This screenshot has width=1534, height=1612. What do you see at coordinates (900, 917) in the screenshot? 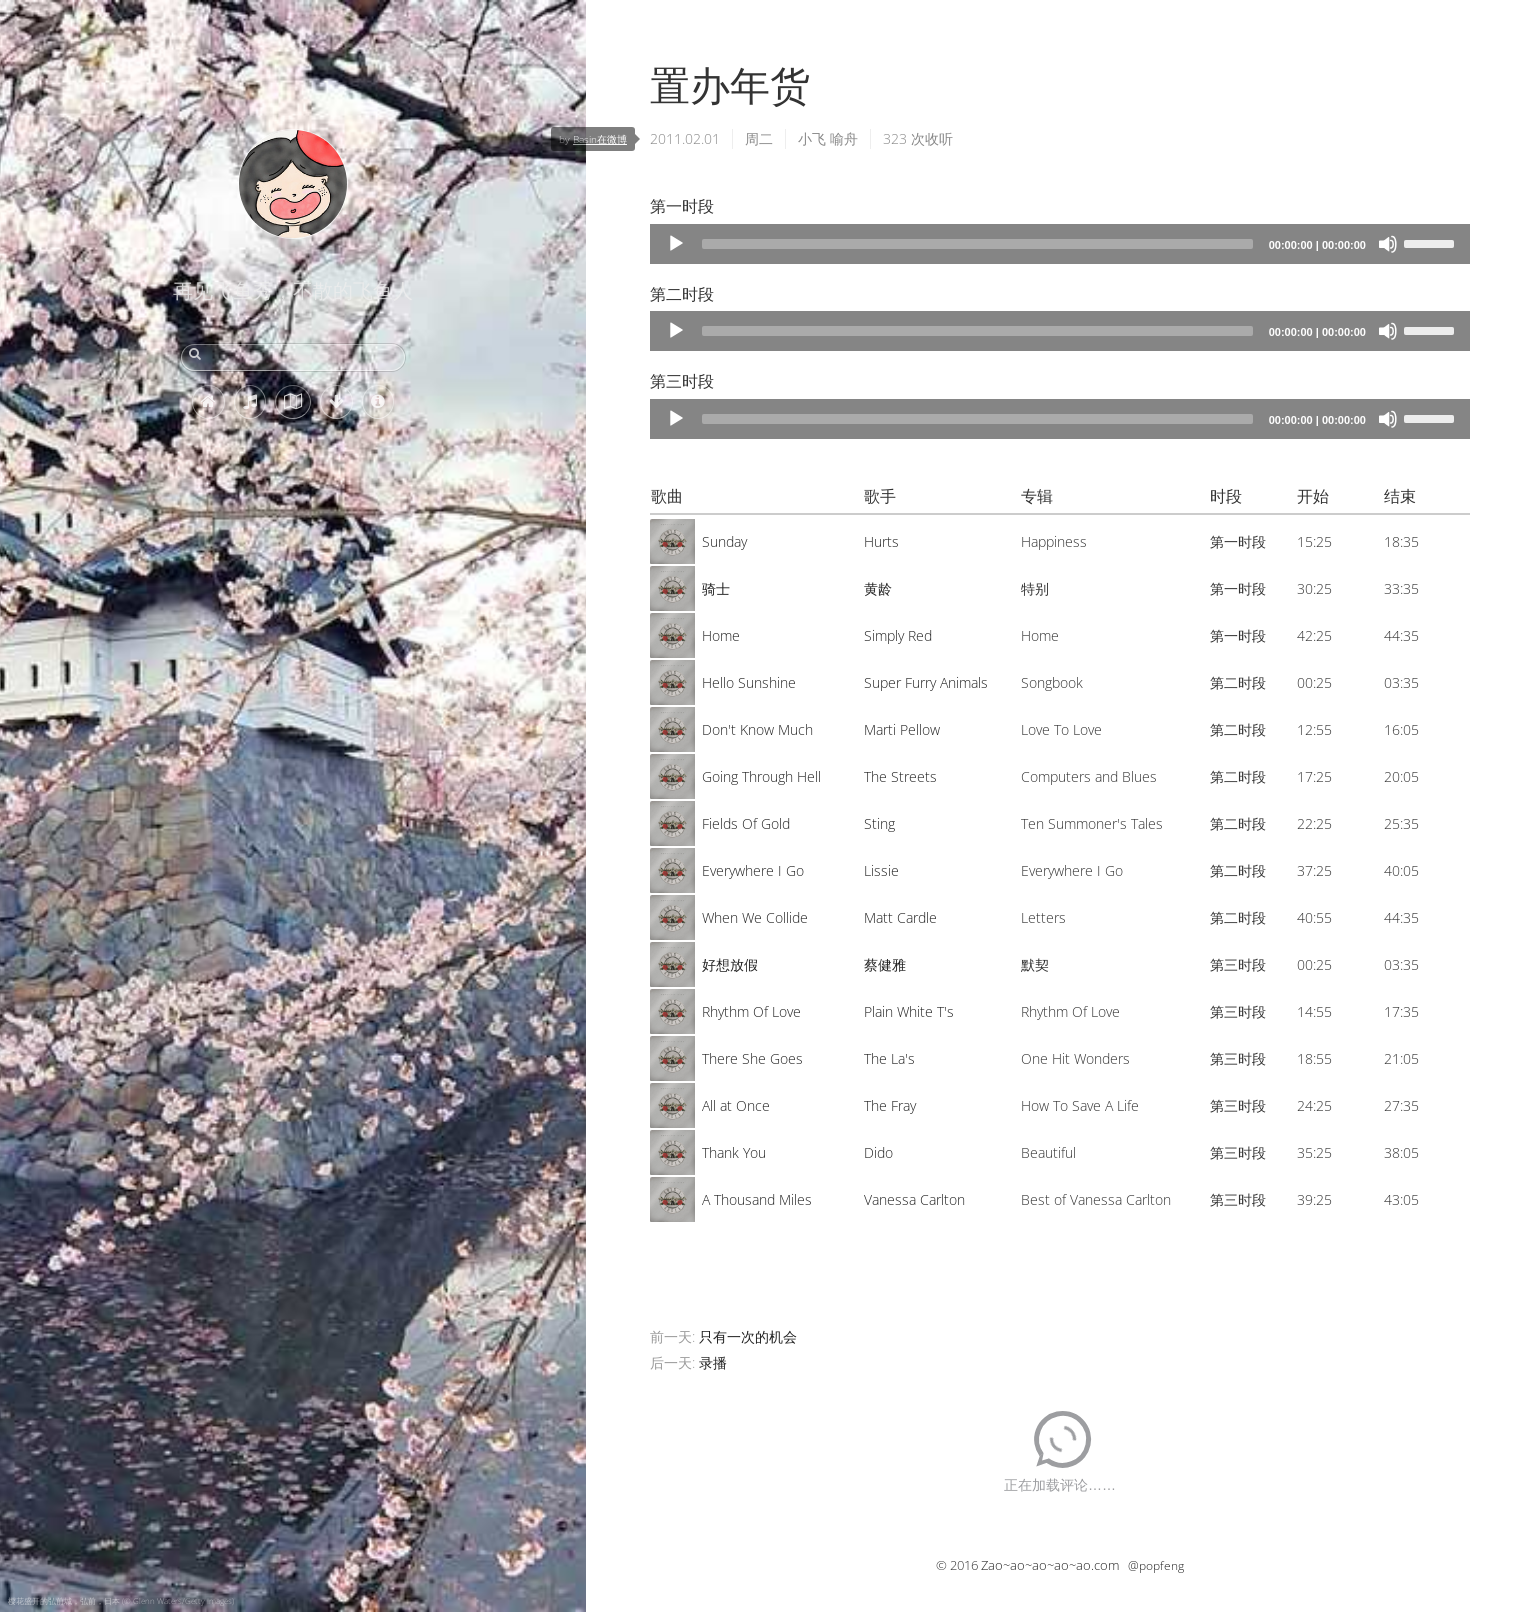
I see `Matt Cardle` at bounding box center [900, 917].